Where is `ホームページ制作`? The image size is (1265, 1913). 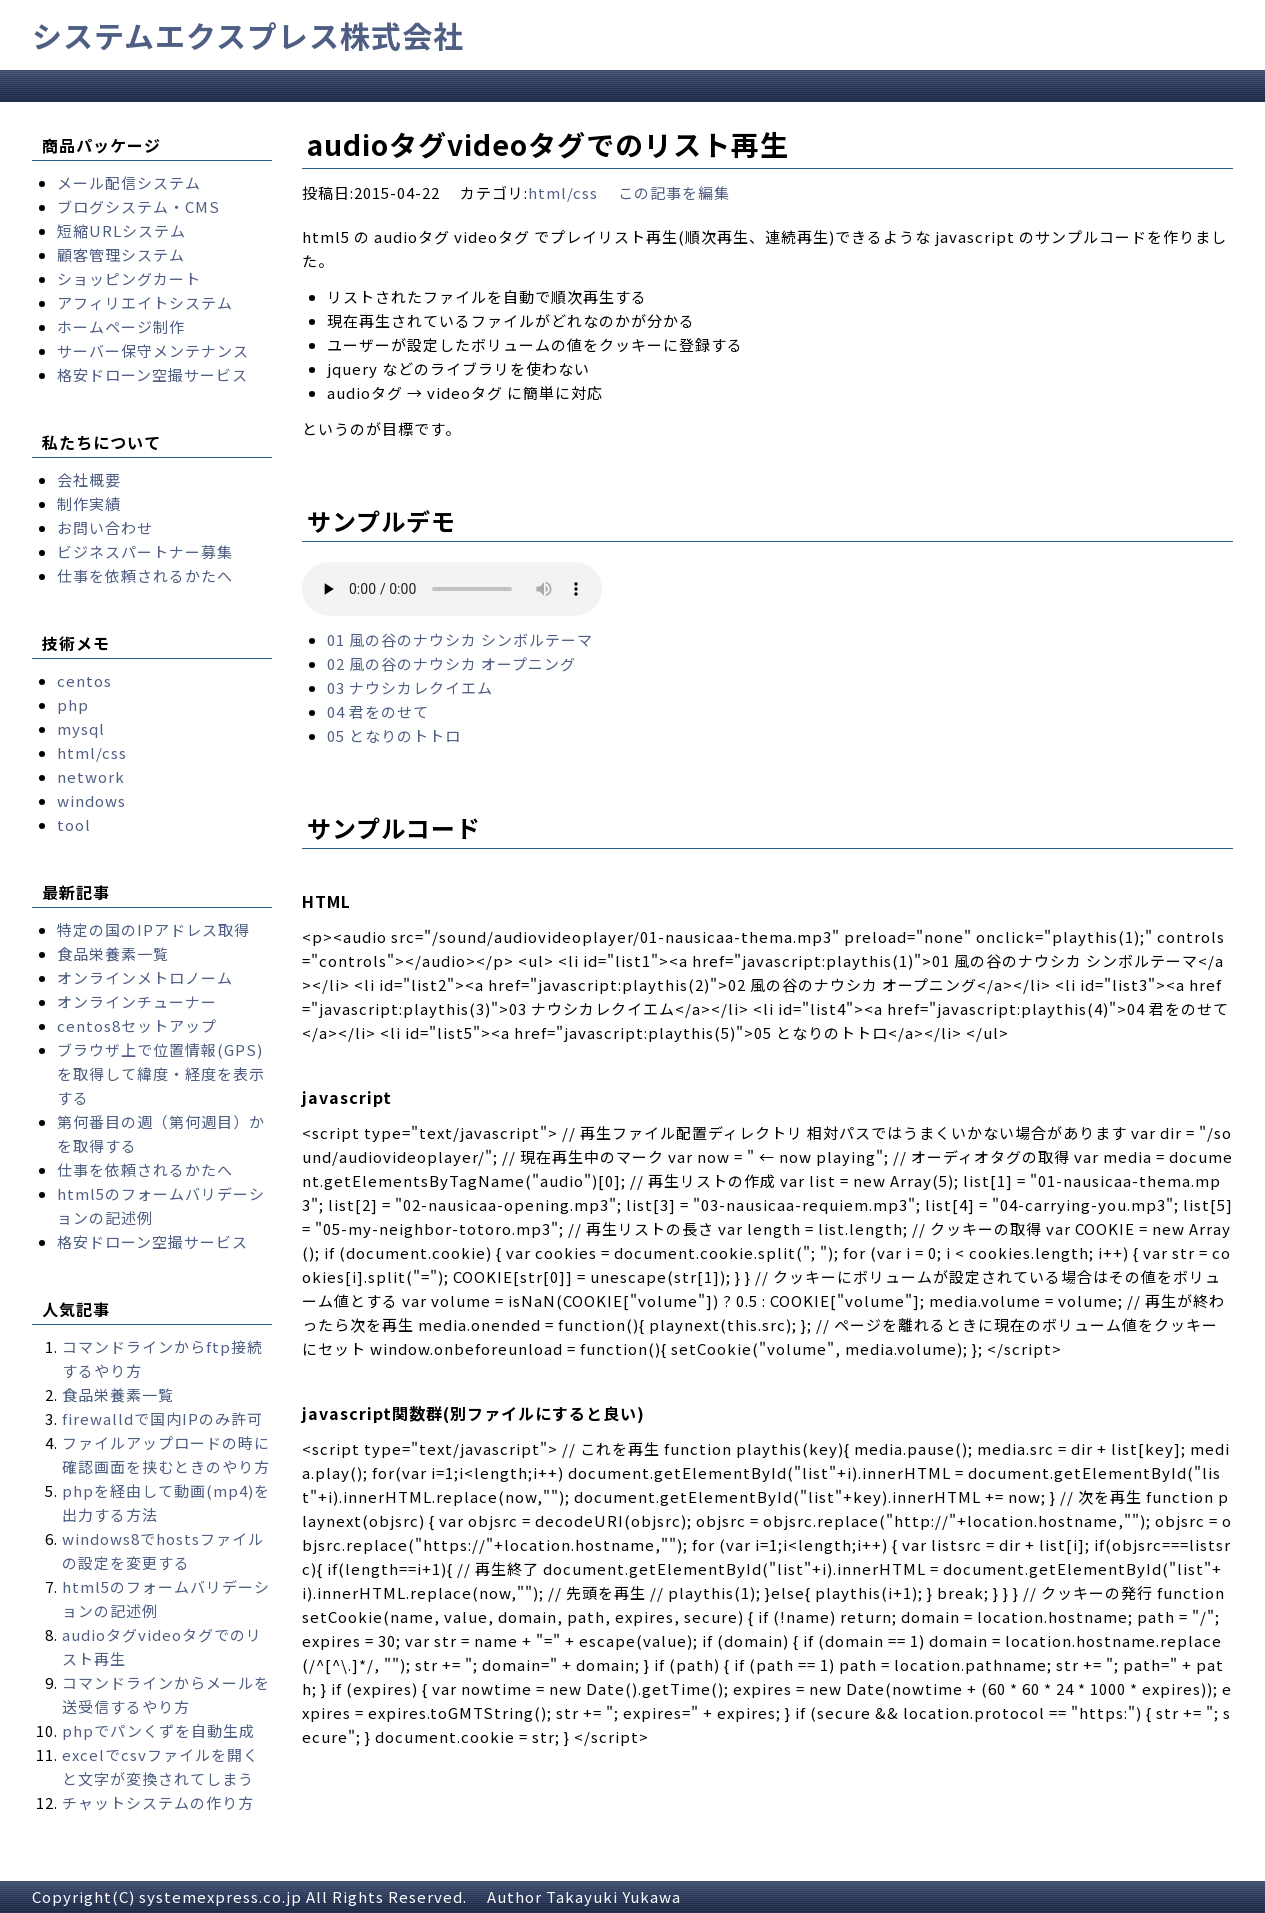
ホームページ制作 is located at coordinates (121, 326).